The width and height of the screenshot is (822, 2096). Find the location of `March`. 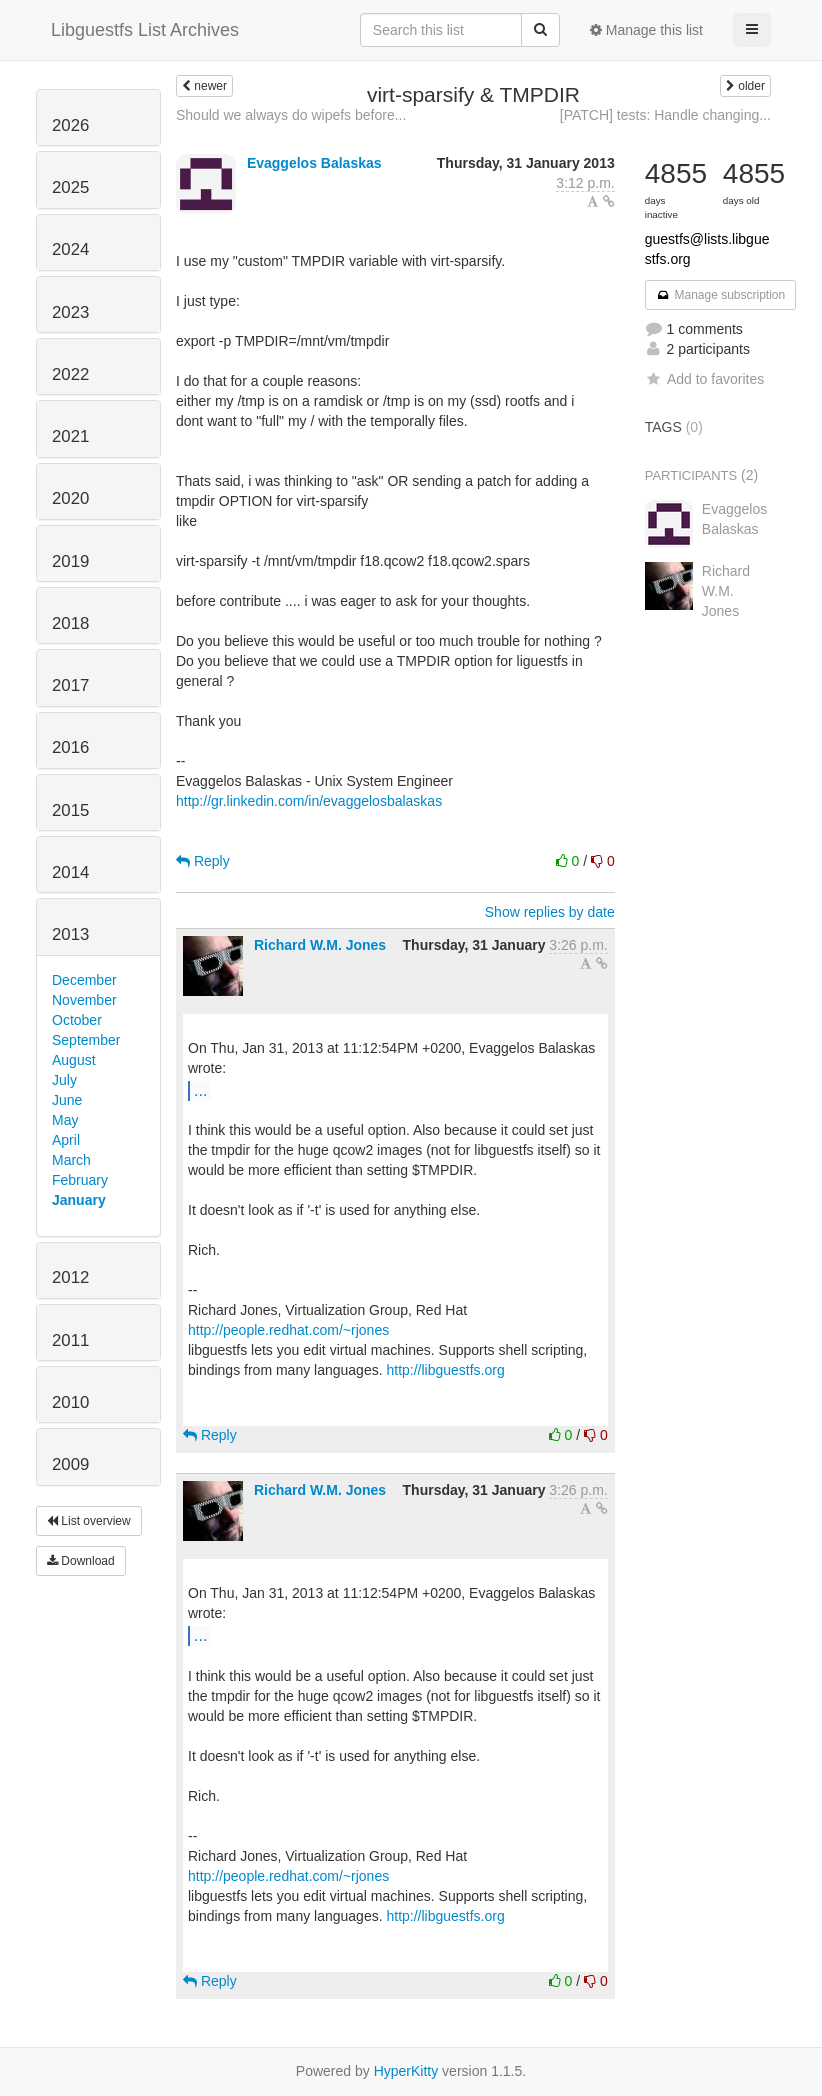

March is located at coordinates (71, 1160).